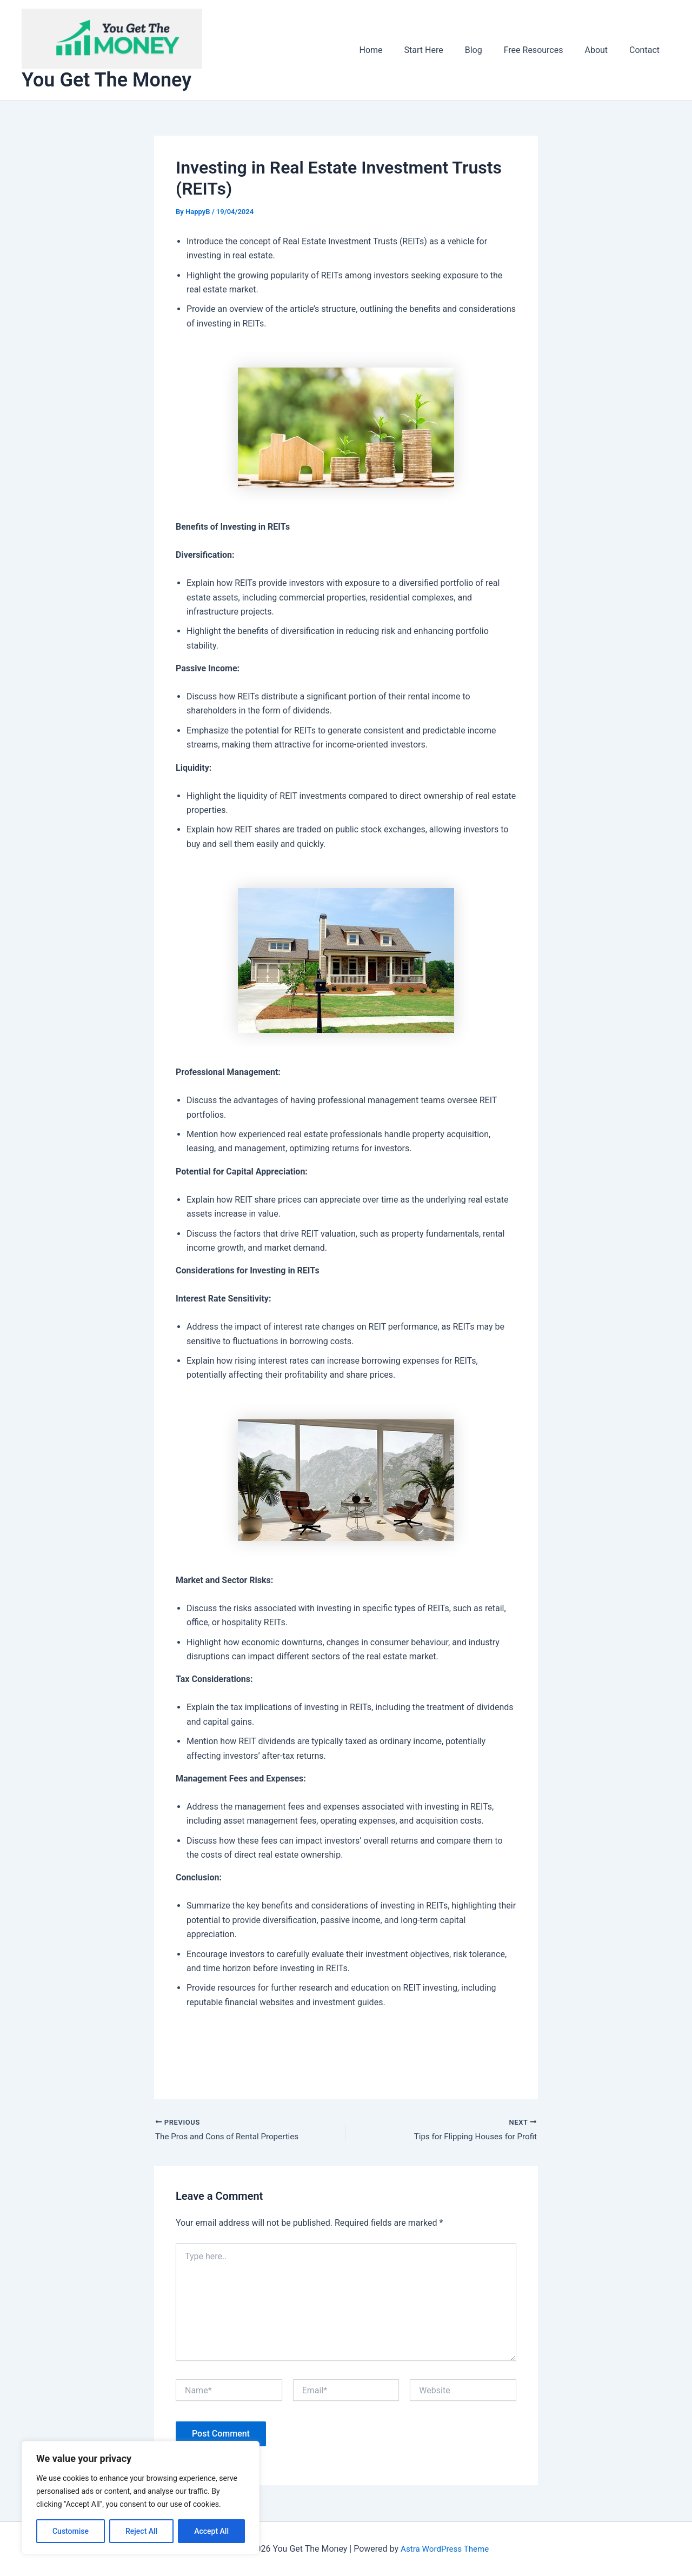  What do you see at coordinates (106, 80) in the screenshot?
I see `You Get The Money` at bounding box center [106, 80].